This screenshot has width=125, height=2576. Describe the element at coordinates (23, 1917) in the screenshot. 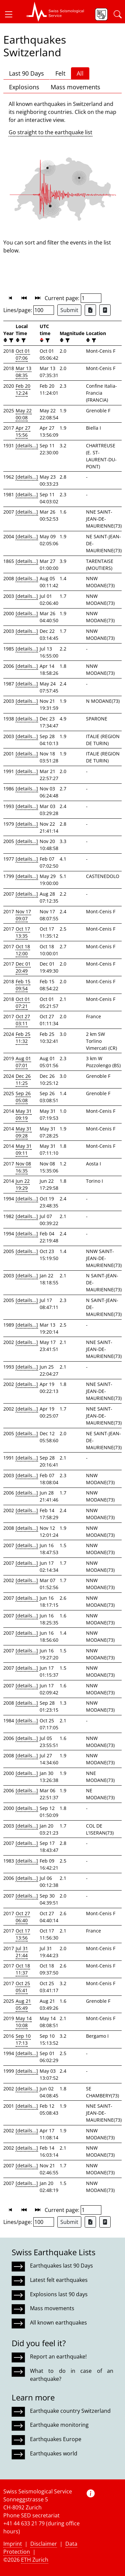

I see `Oct 27 06:40` at that location.